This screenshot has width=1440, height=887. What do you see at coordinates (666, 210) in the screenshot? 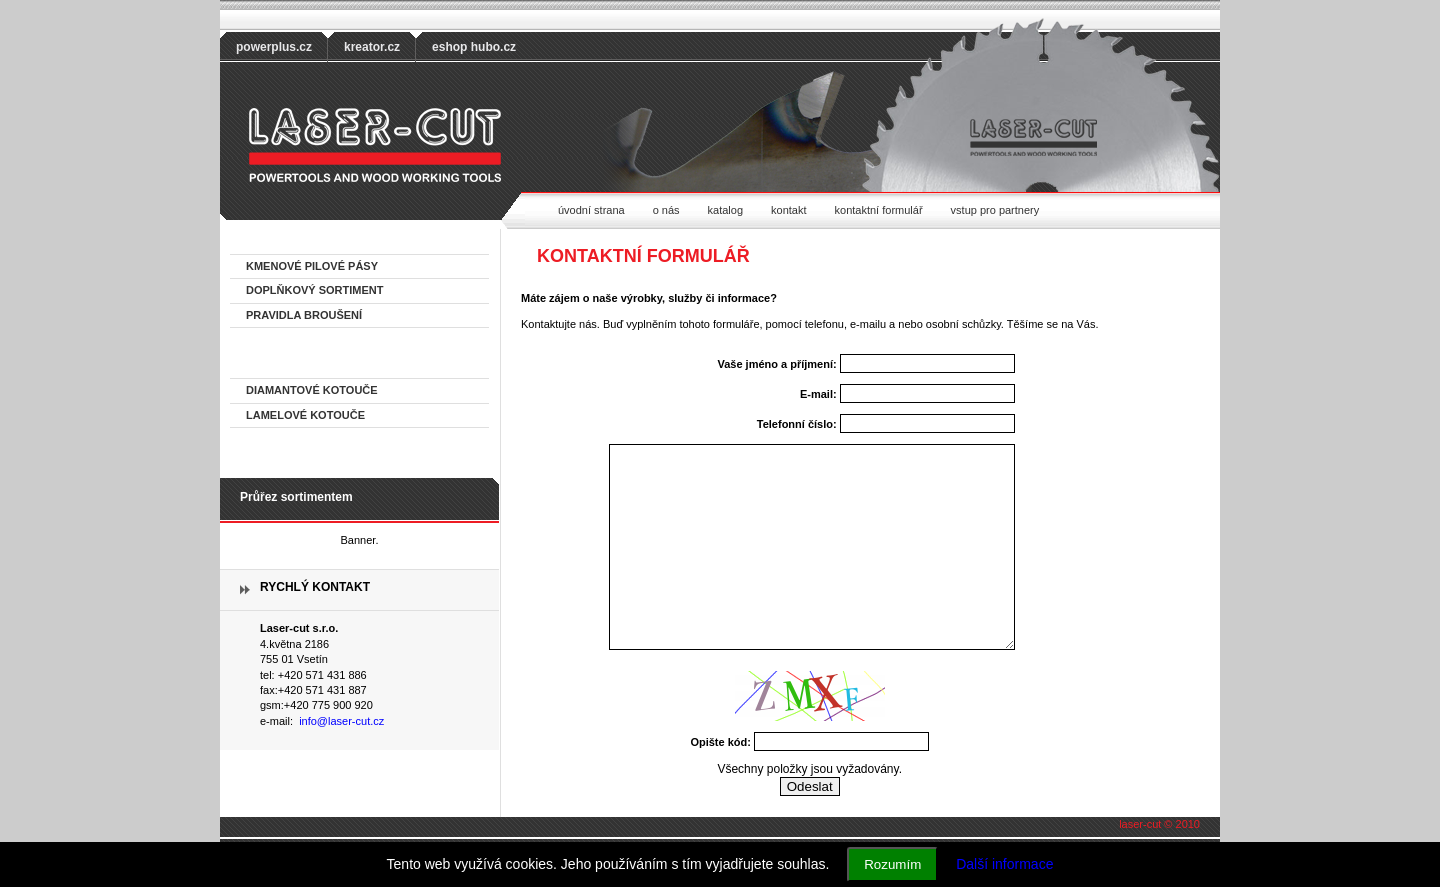
I see `o nás` at bounding box center [666, 210].